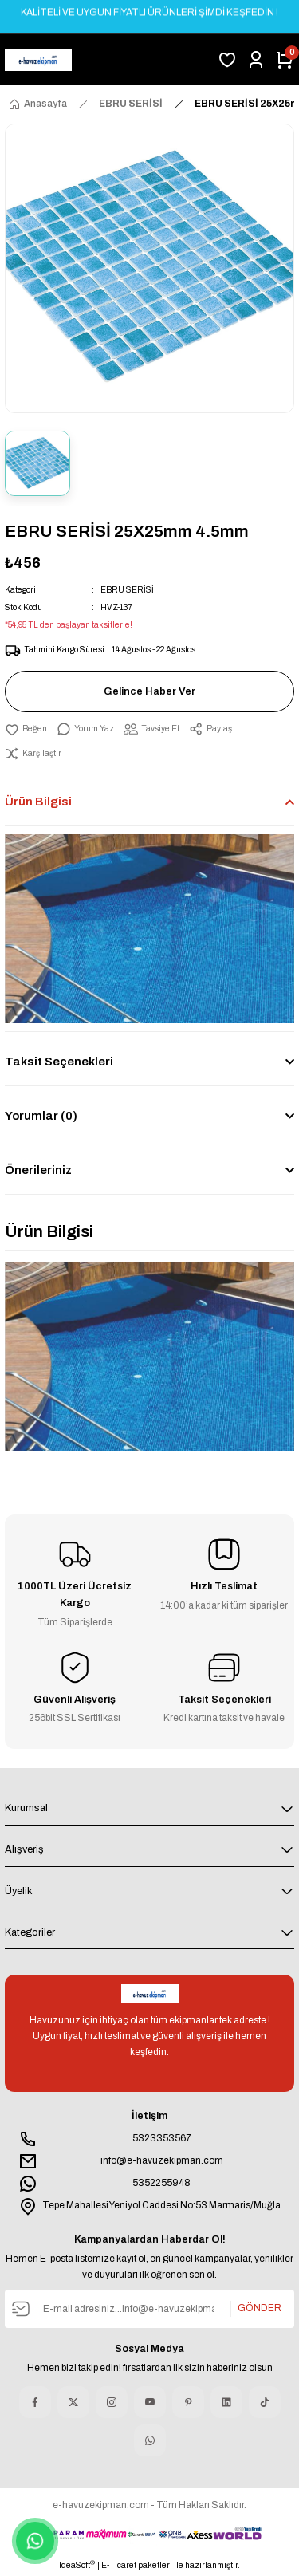 The height and width of the screenshot is (2576, 299). Describe the element at coordinates (127, 589) in the screenshot. I see `EBRU SERİSİ` at that location.